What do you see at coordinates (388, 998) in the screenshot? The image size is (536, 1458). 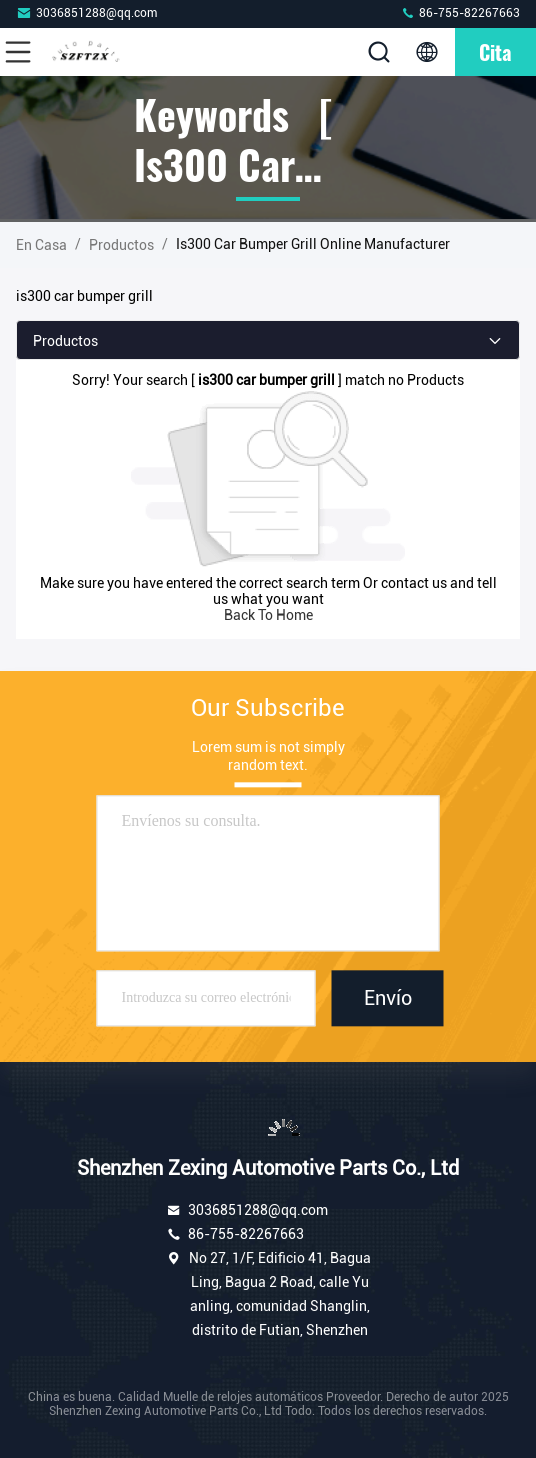 I see `Envío` at bounding box center [388, 998].